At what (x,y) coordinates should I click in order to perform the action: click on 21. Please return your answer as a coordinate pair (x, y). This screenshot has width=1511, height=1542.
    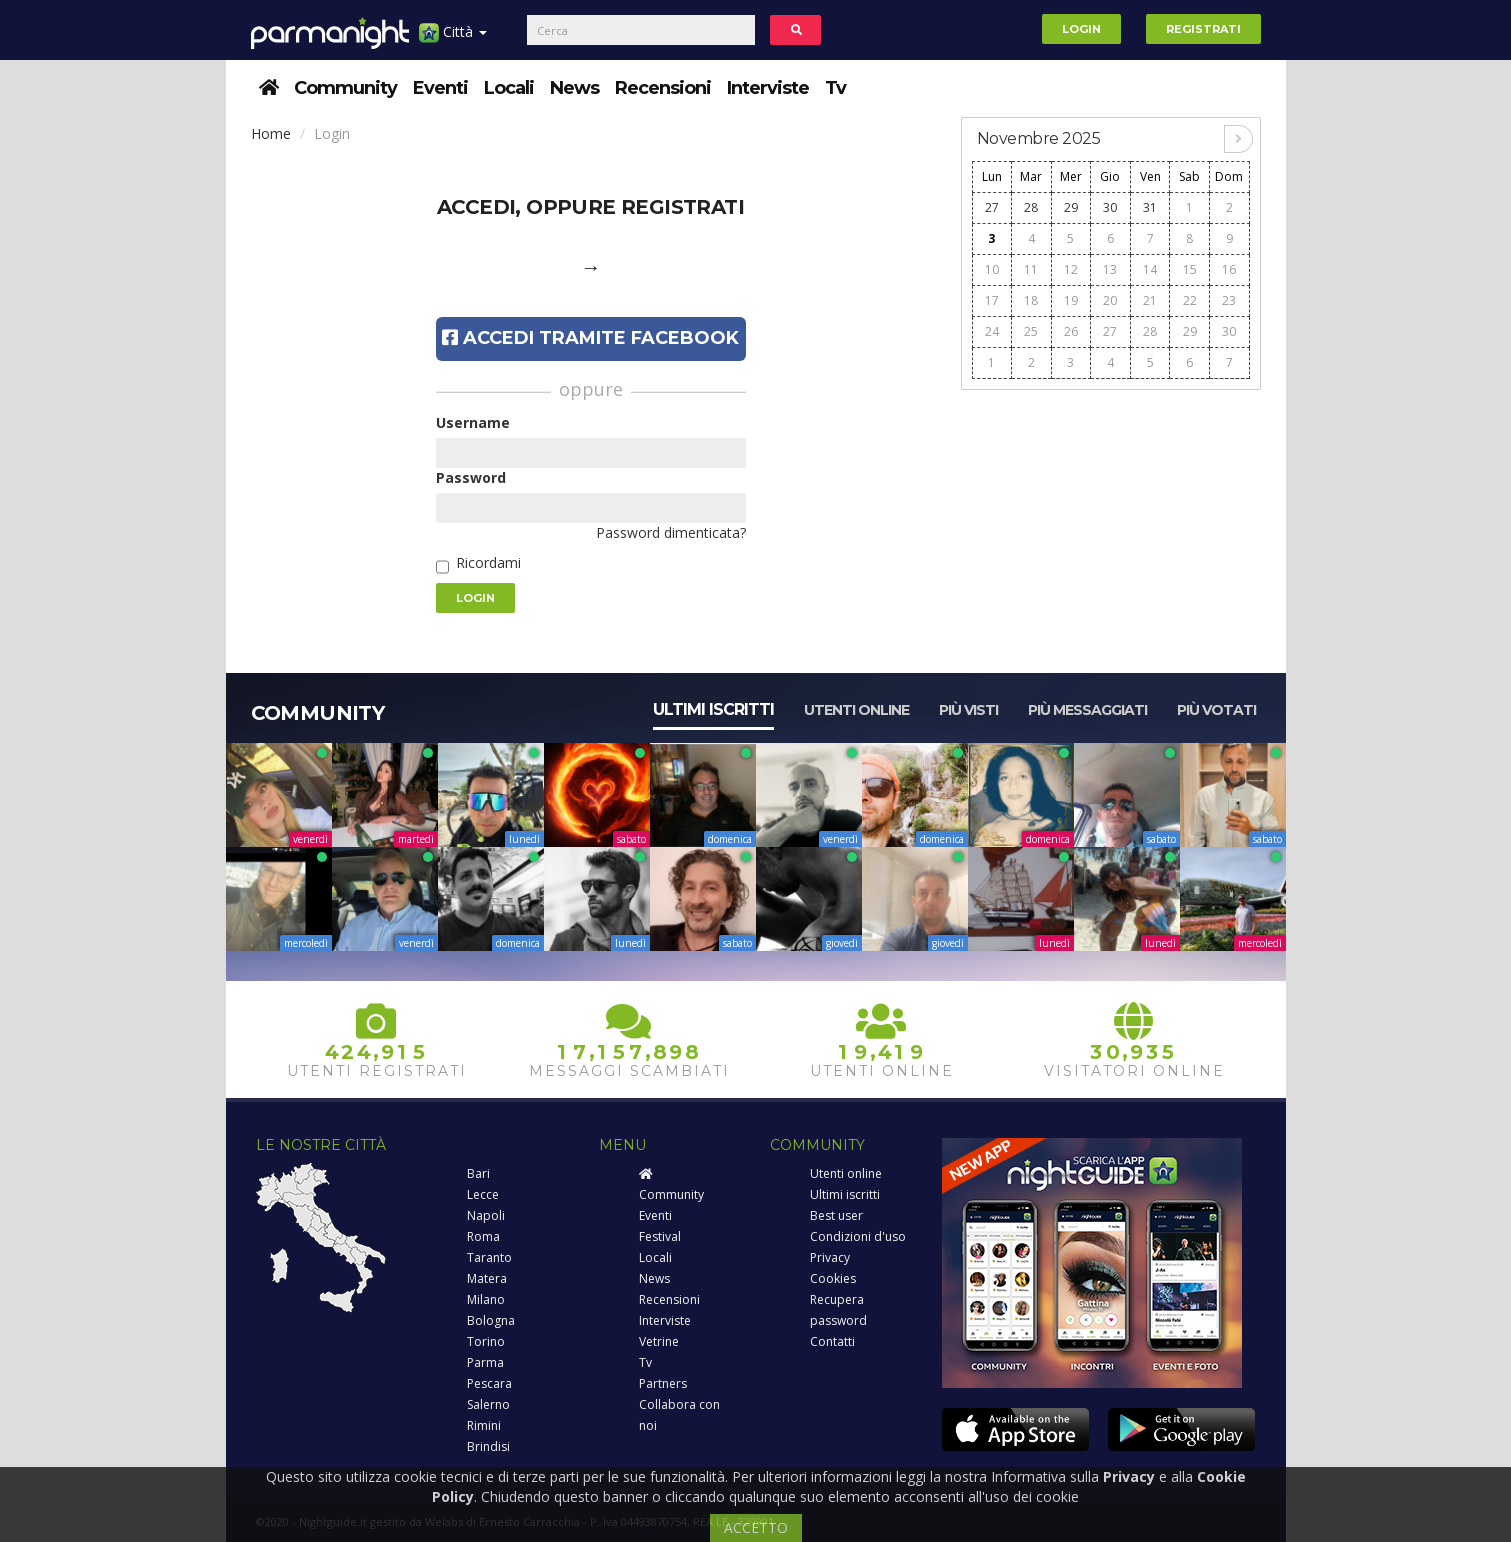
    Looking at the image, I should click on (1150, 300).